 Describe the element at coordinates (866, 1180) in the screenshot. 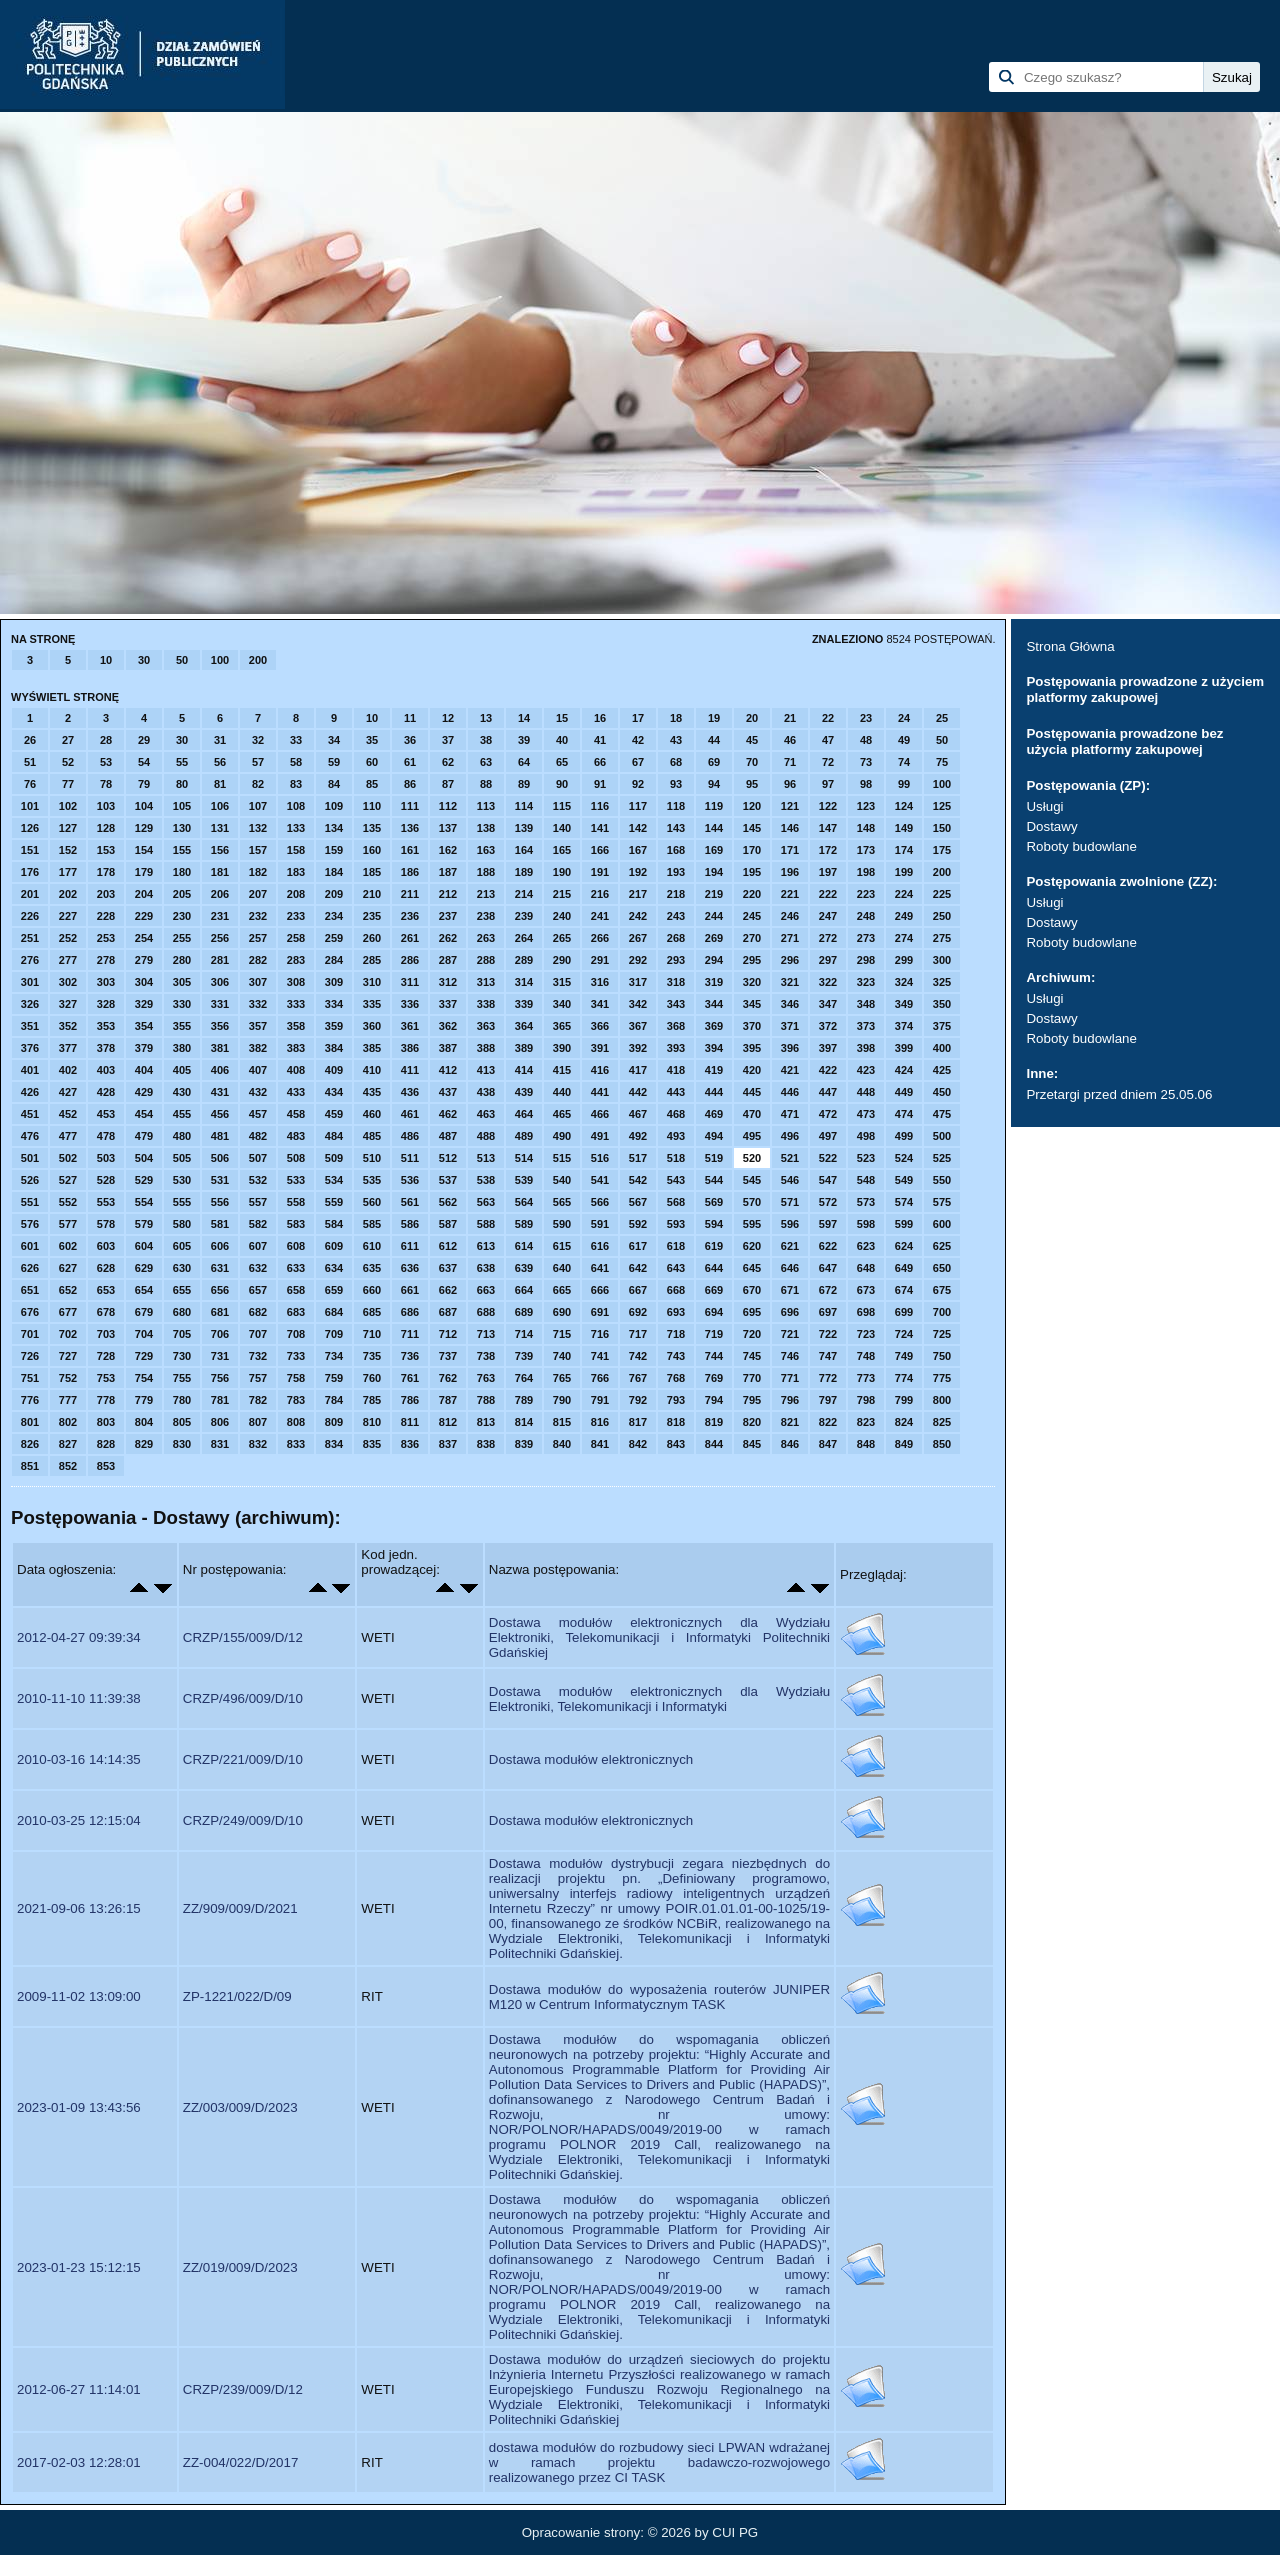

I see `548` at that location.